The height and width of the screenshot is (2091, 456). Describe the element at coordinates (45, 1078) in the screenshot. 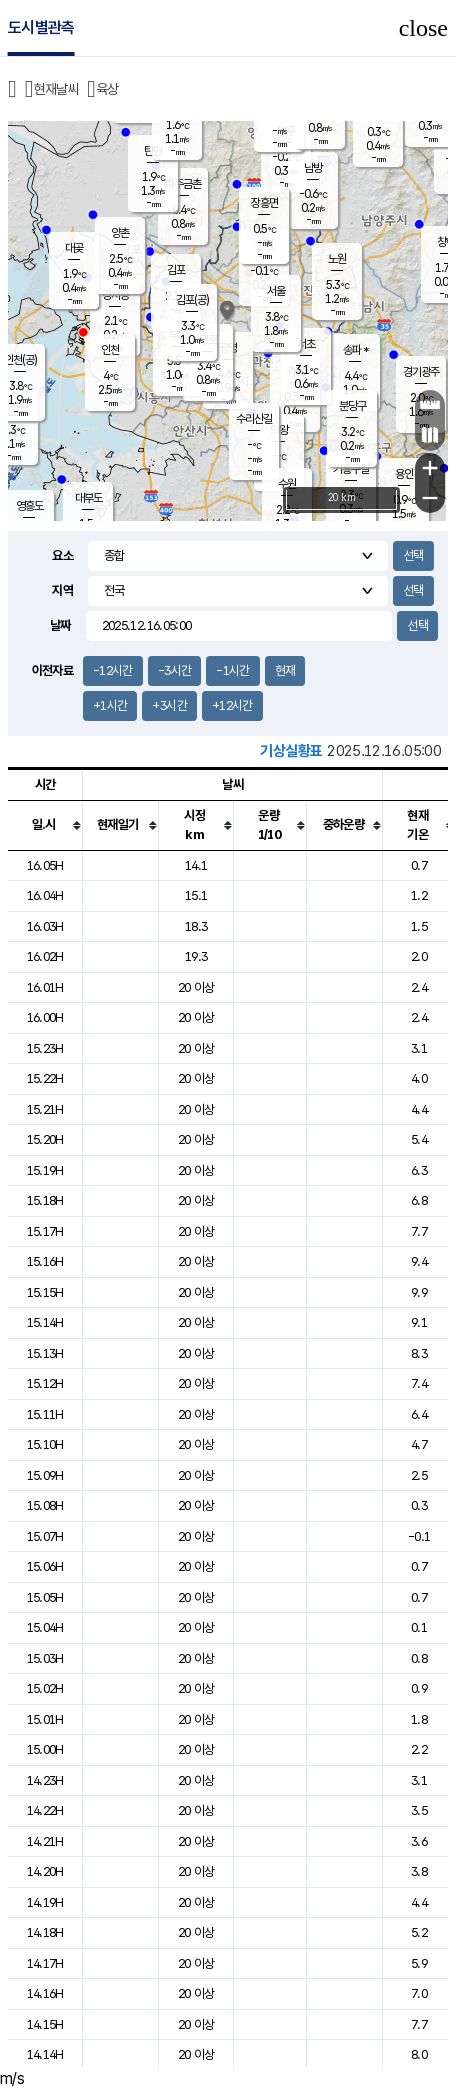

I see `15.22H` at that location.